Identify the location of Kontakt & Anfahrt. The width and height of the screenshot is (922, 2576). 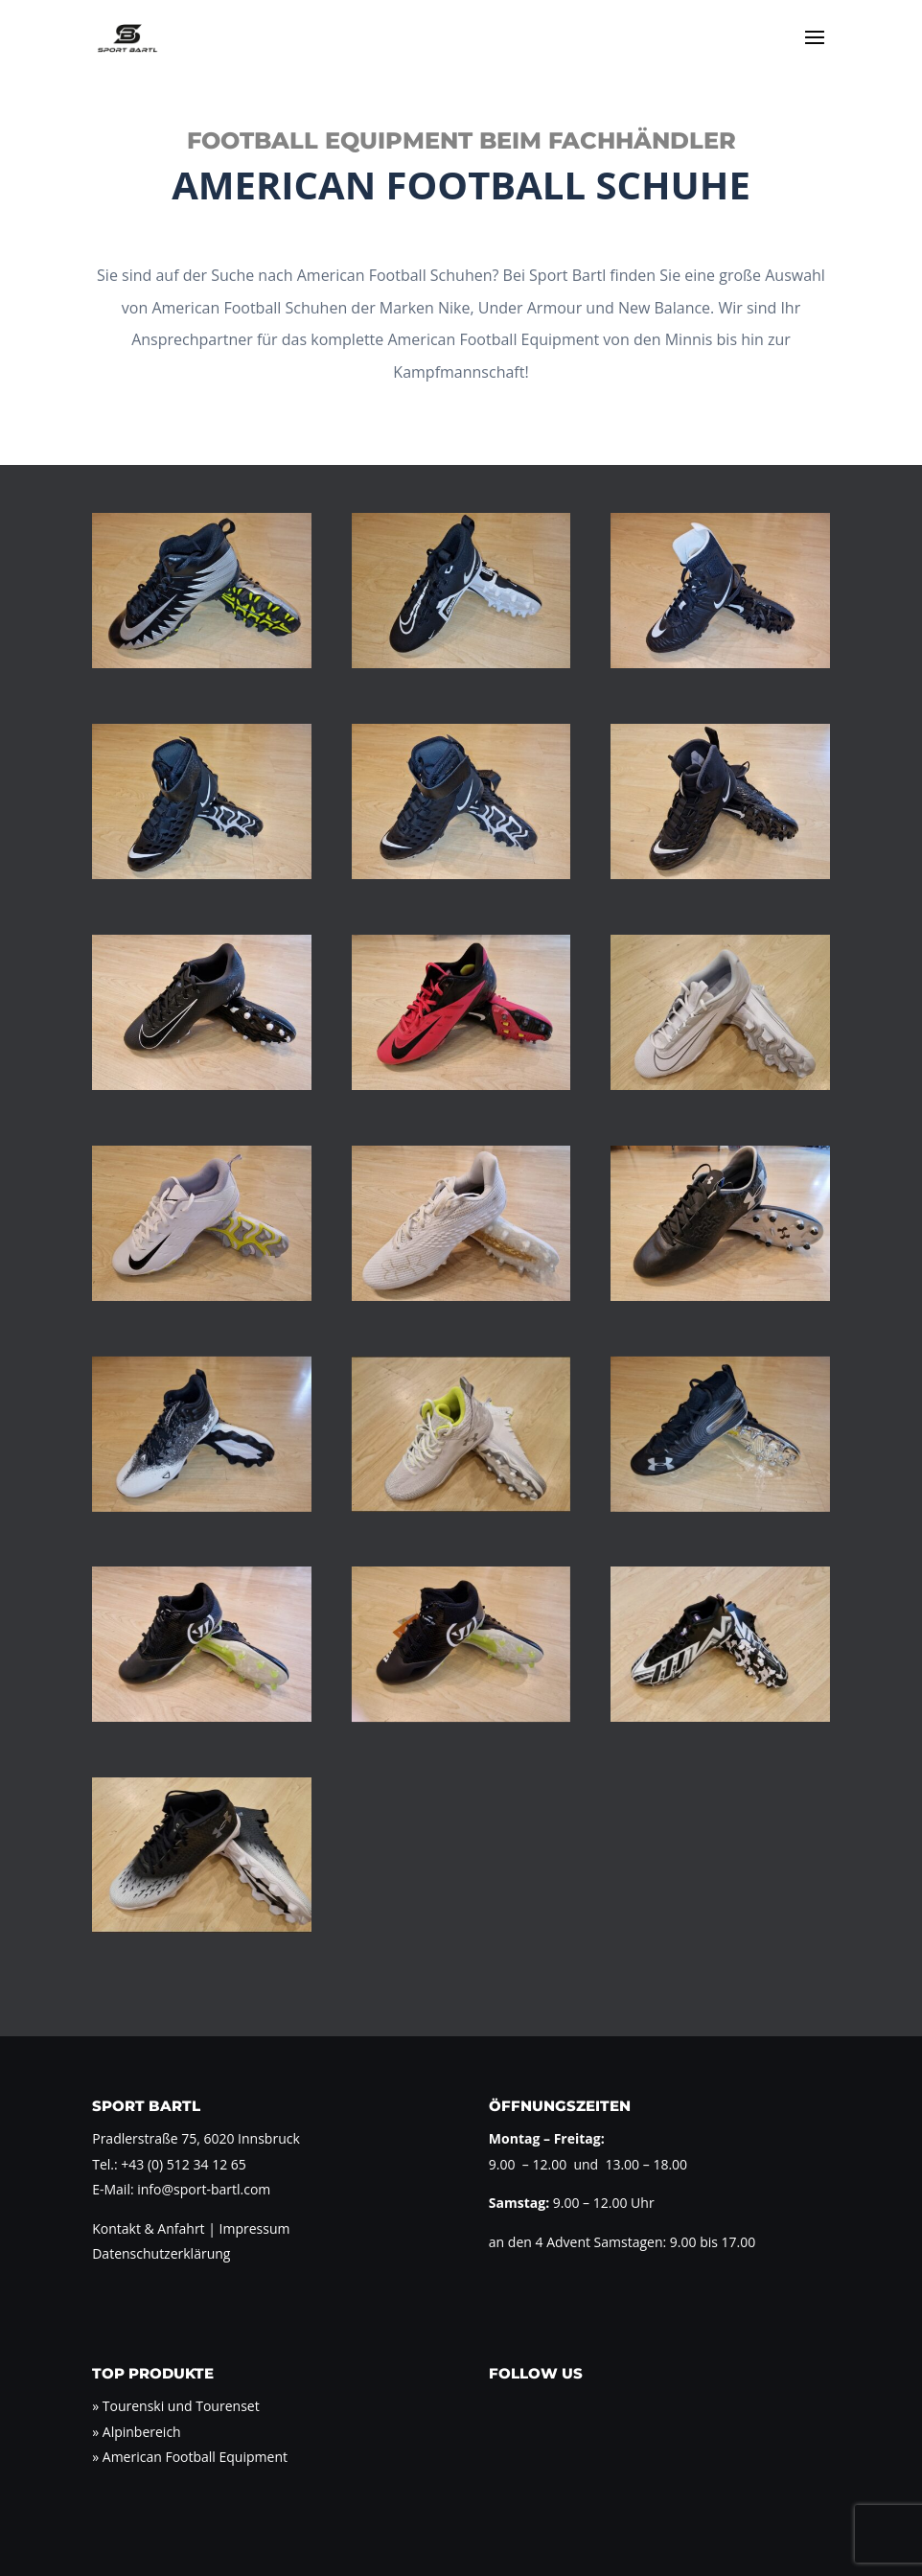
(148, 2228).